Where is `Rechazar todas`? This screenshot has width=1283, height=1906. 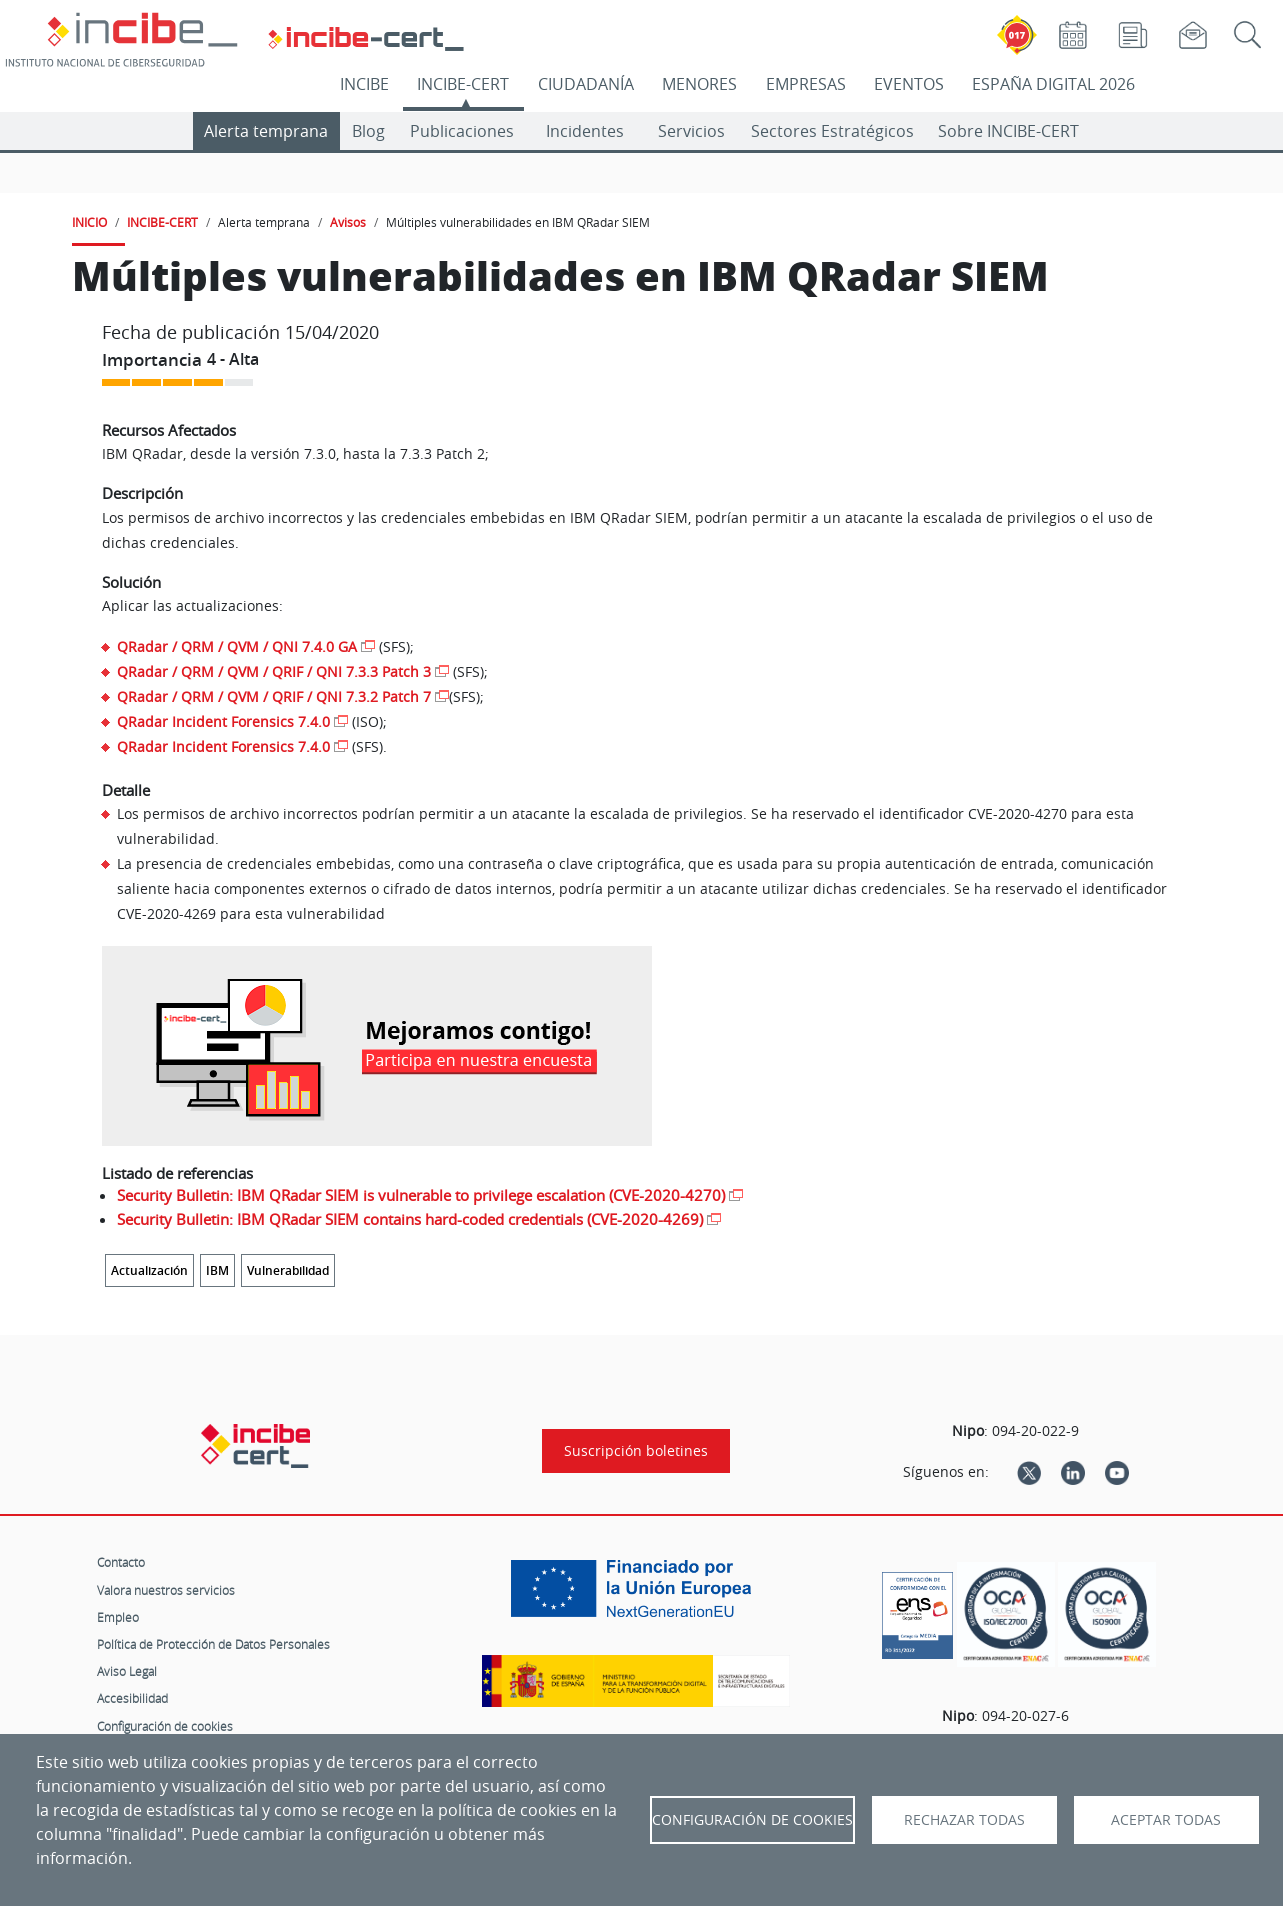
Rechazar todas is located at coordinates (964, 1820).